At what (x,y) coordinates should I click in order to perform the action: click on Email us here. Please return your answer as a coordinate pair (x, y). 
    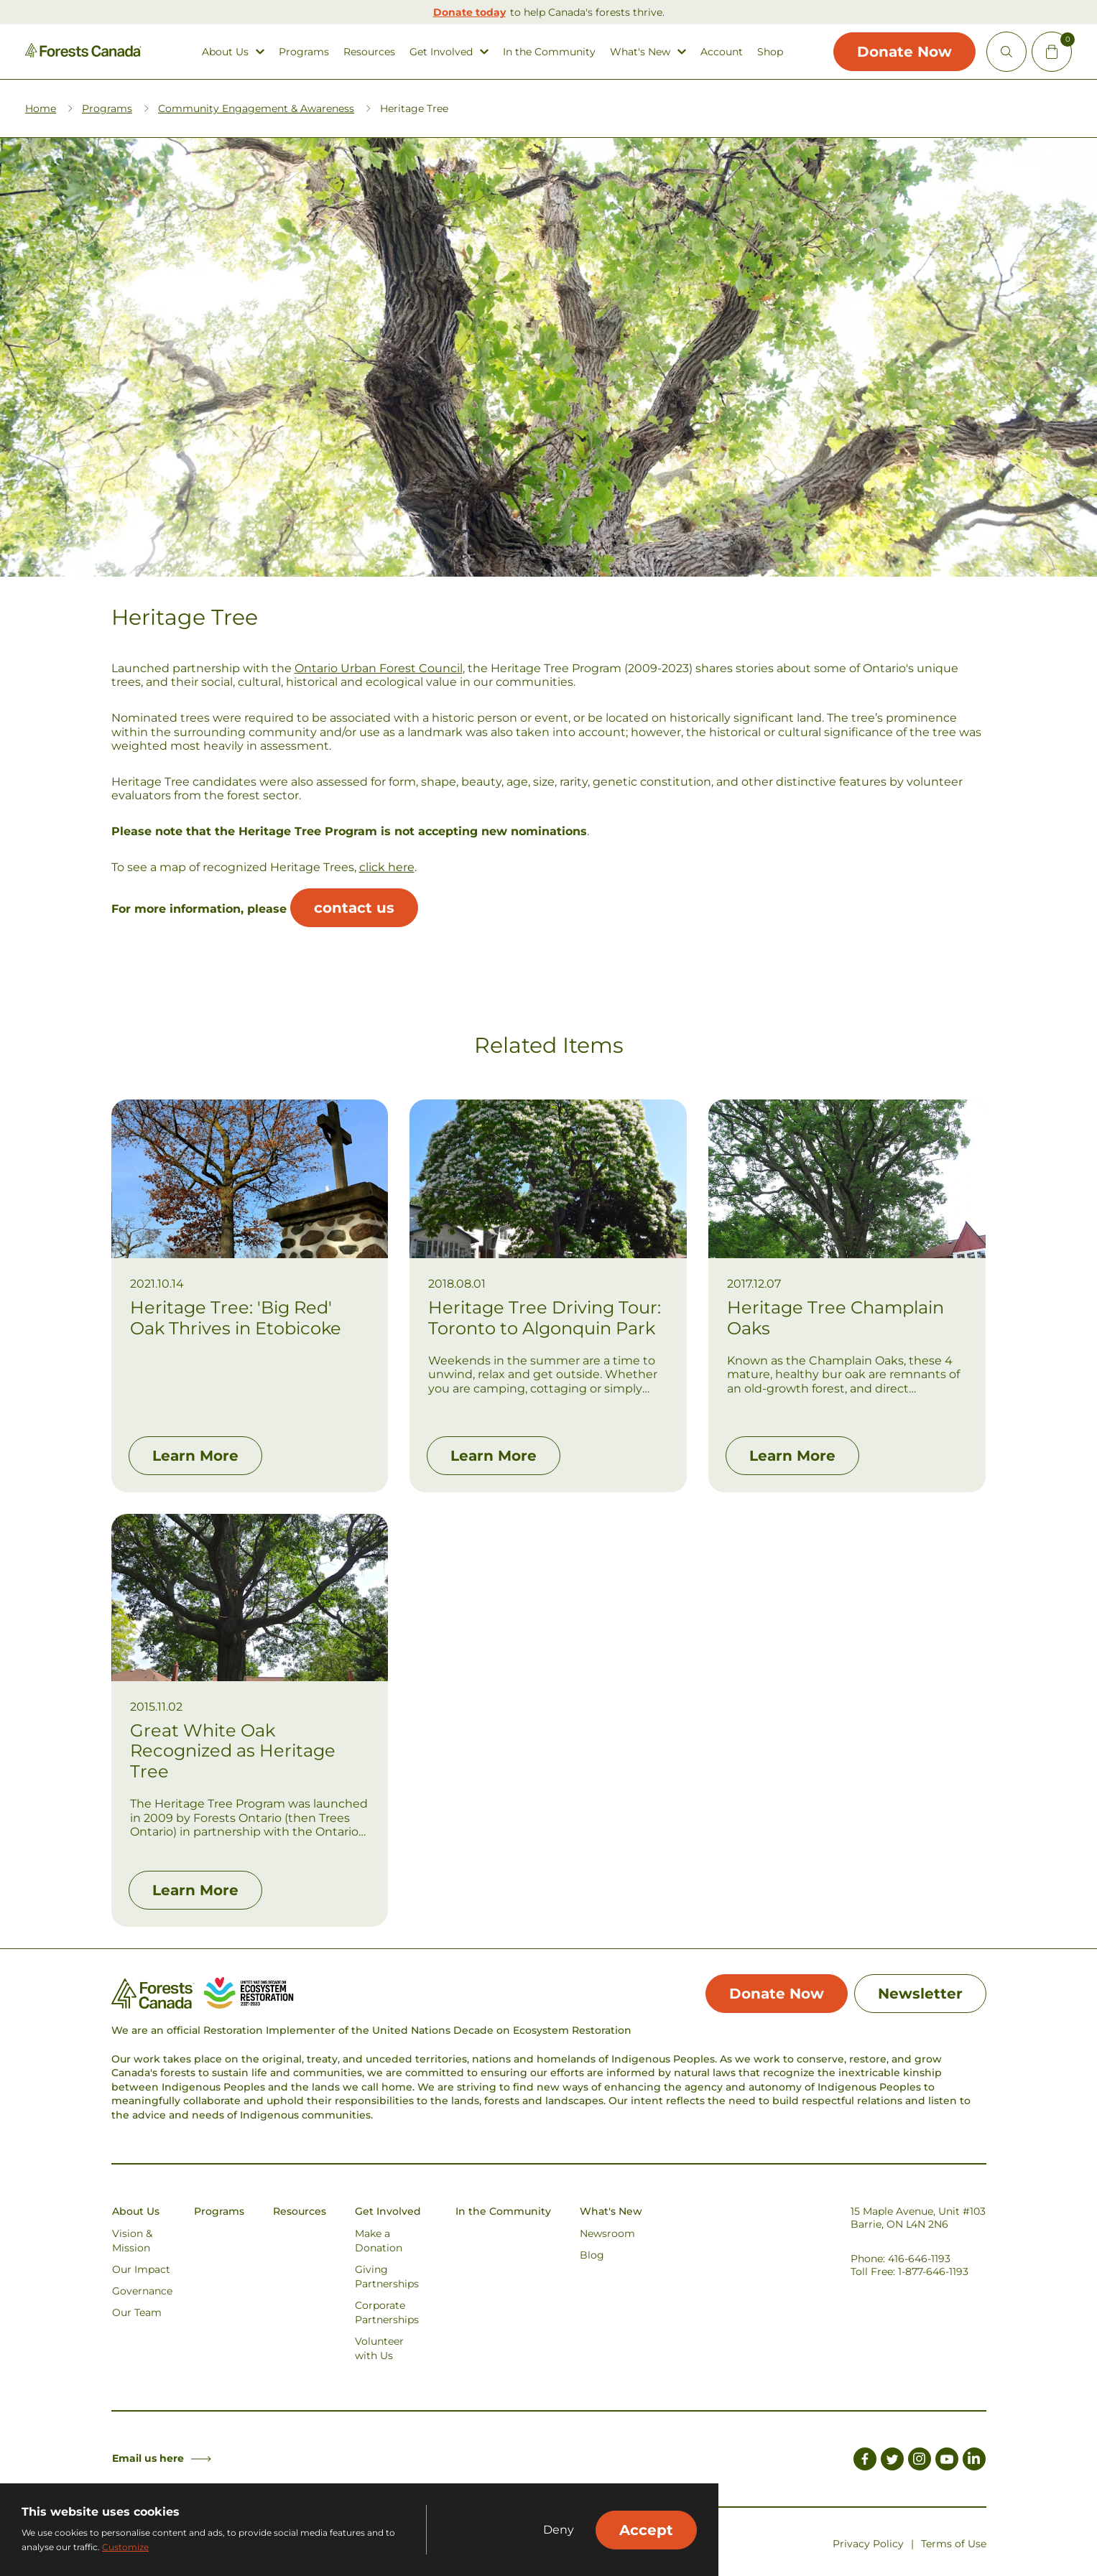
    Looking at the image, I should click on (161, 2458).